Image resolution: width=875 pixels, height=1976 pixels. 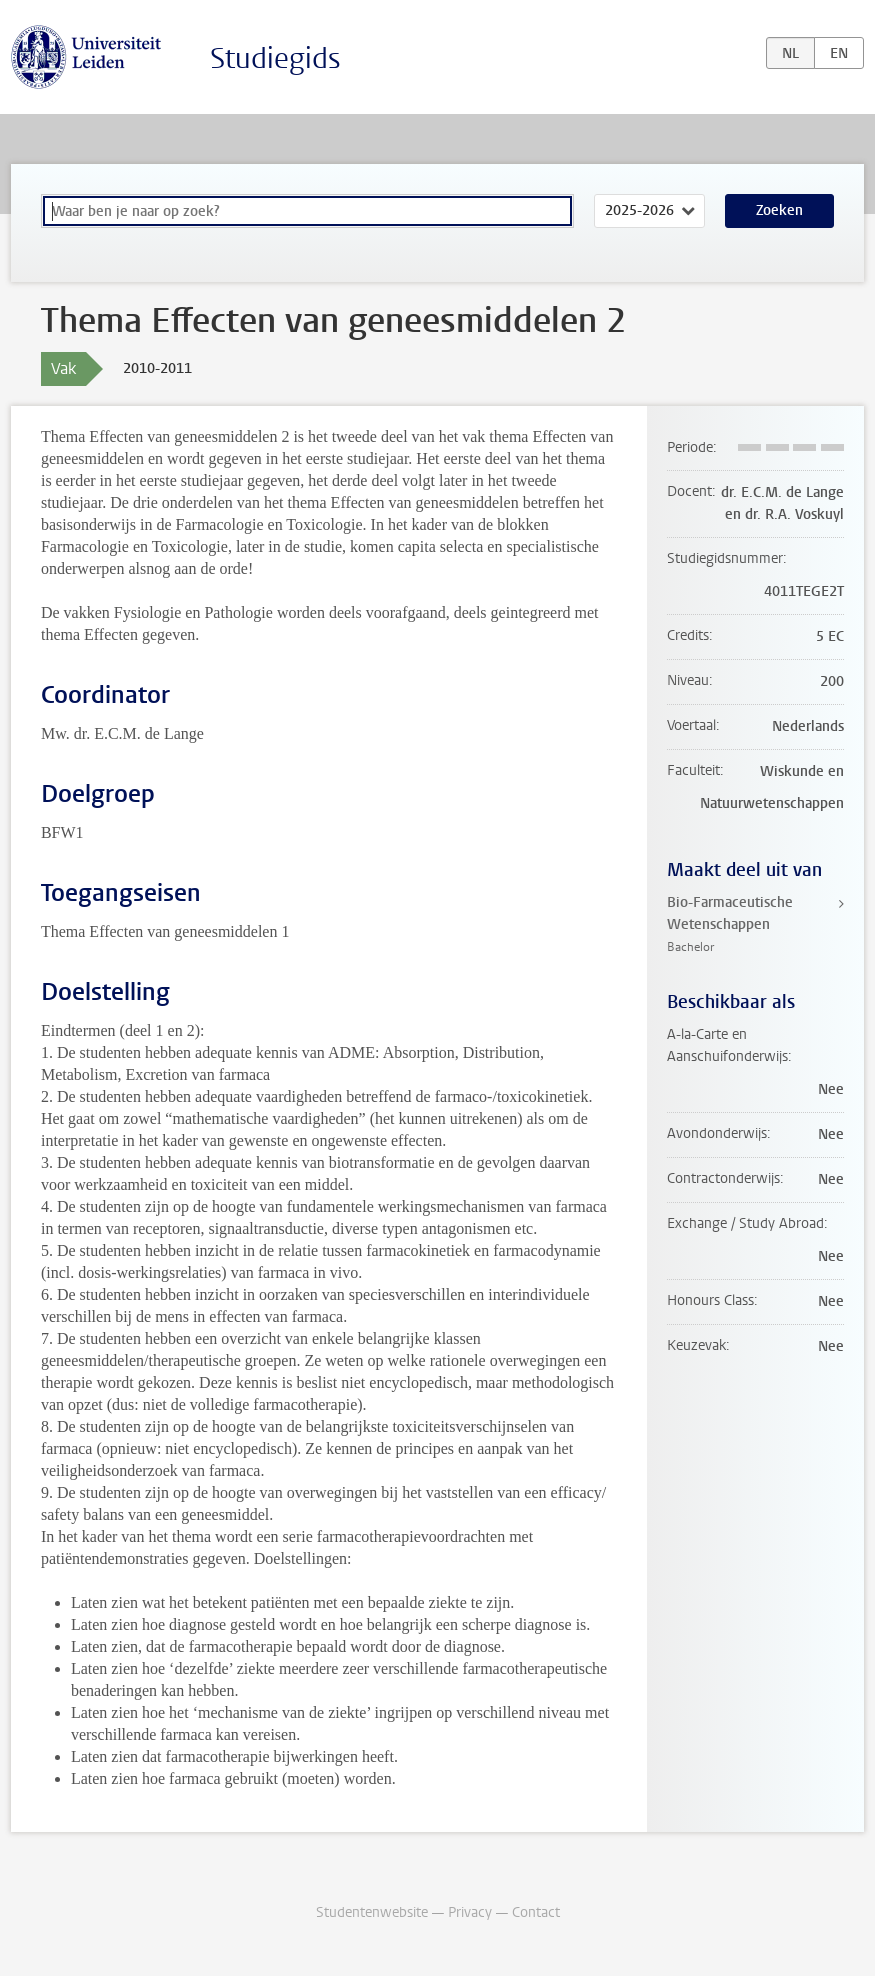 I want to click on Contact, so click(x=536, y=1912).